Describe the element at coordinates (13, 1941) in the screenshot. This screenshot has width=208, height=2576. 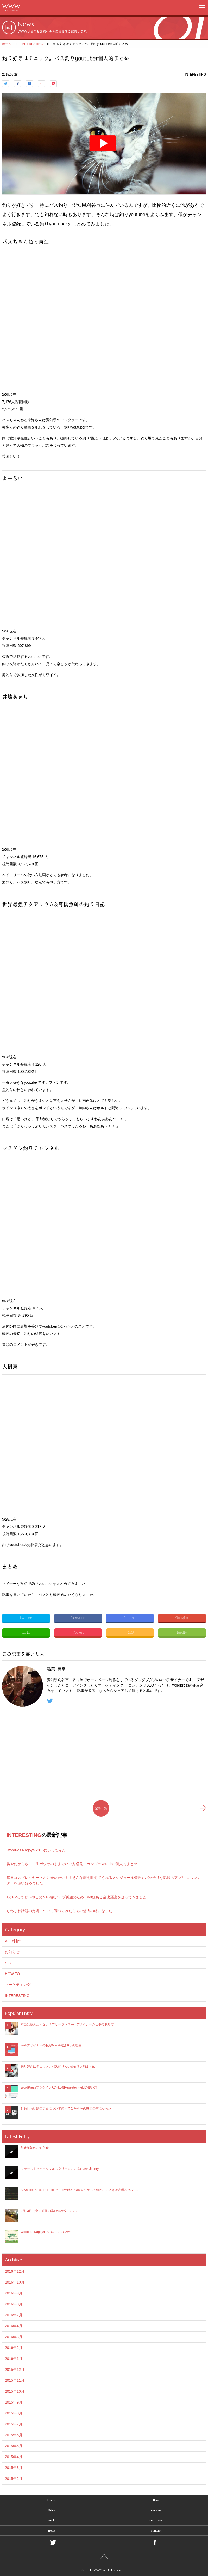
I see `WEB制作` at that location.